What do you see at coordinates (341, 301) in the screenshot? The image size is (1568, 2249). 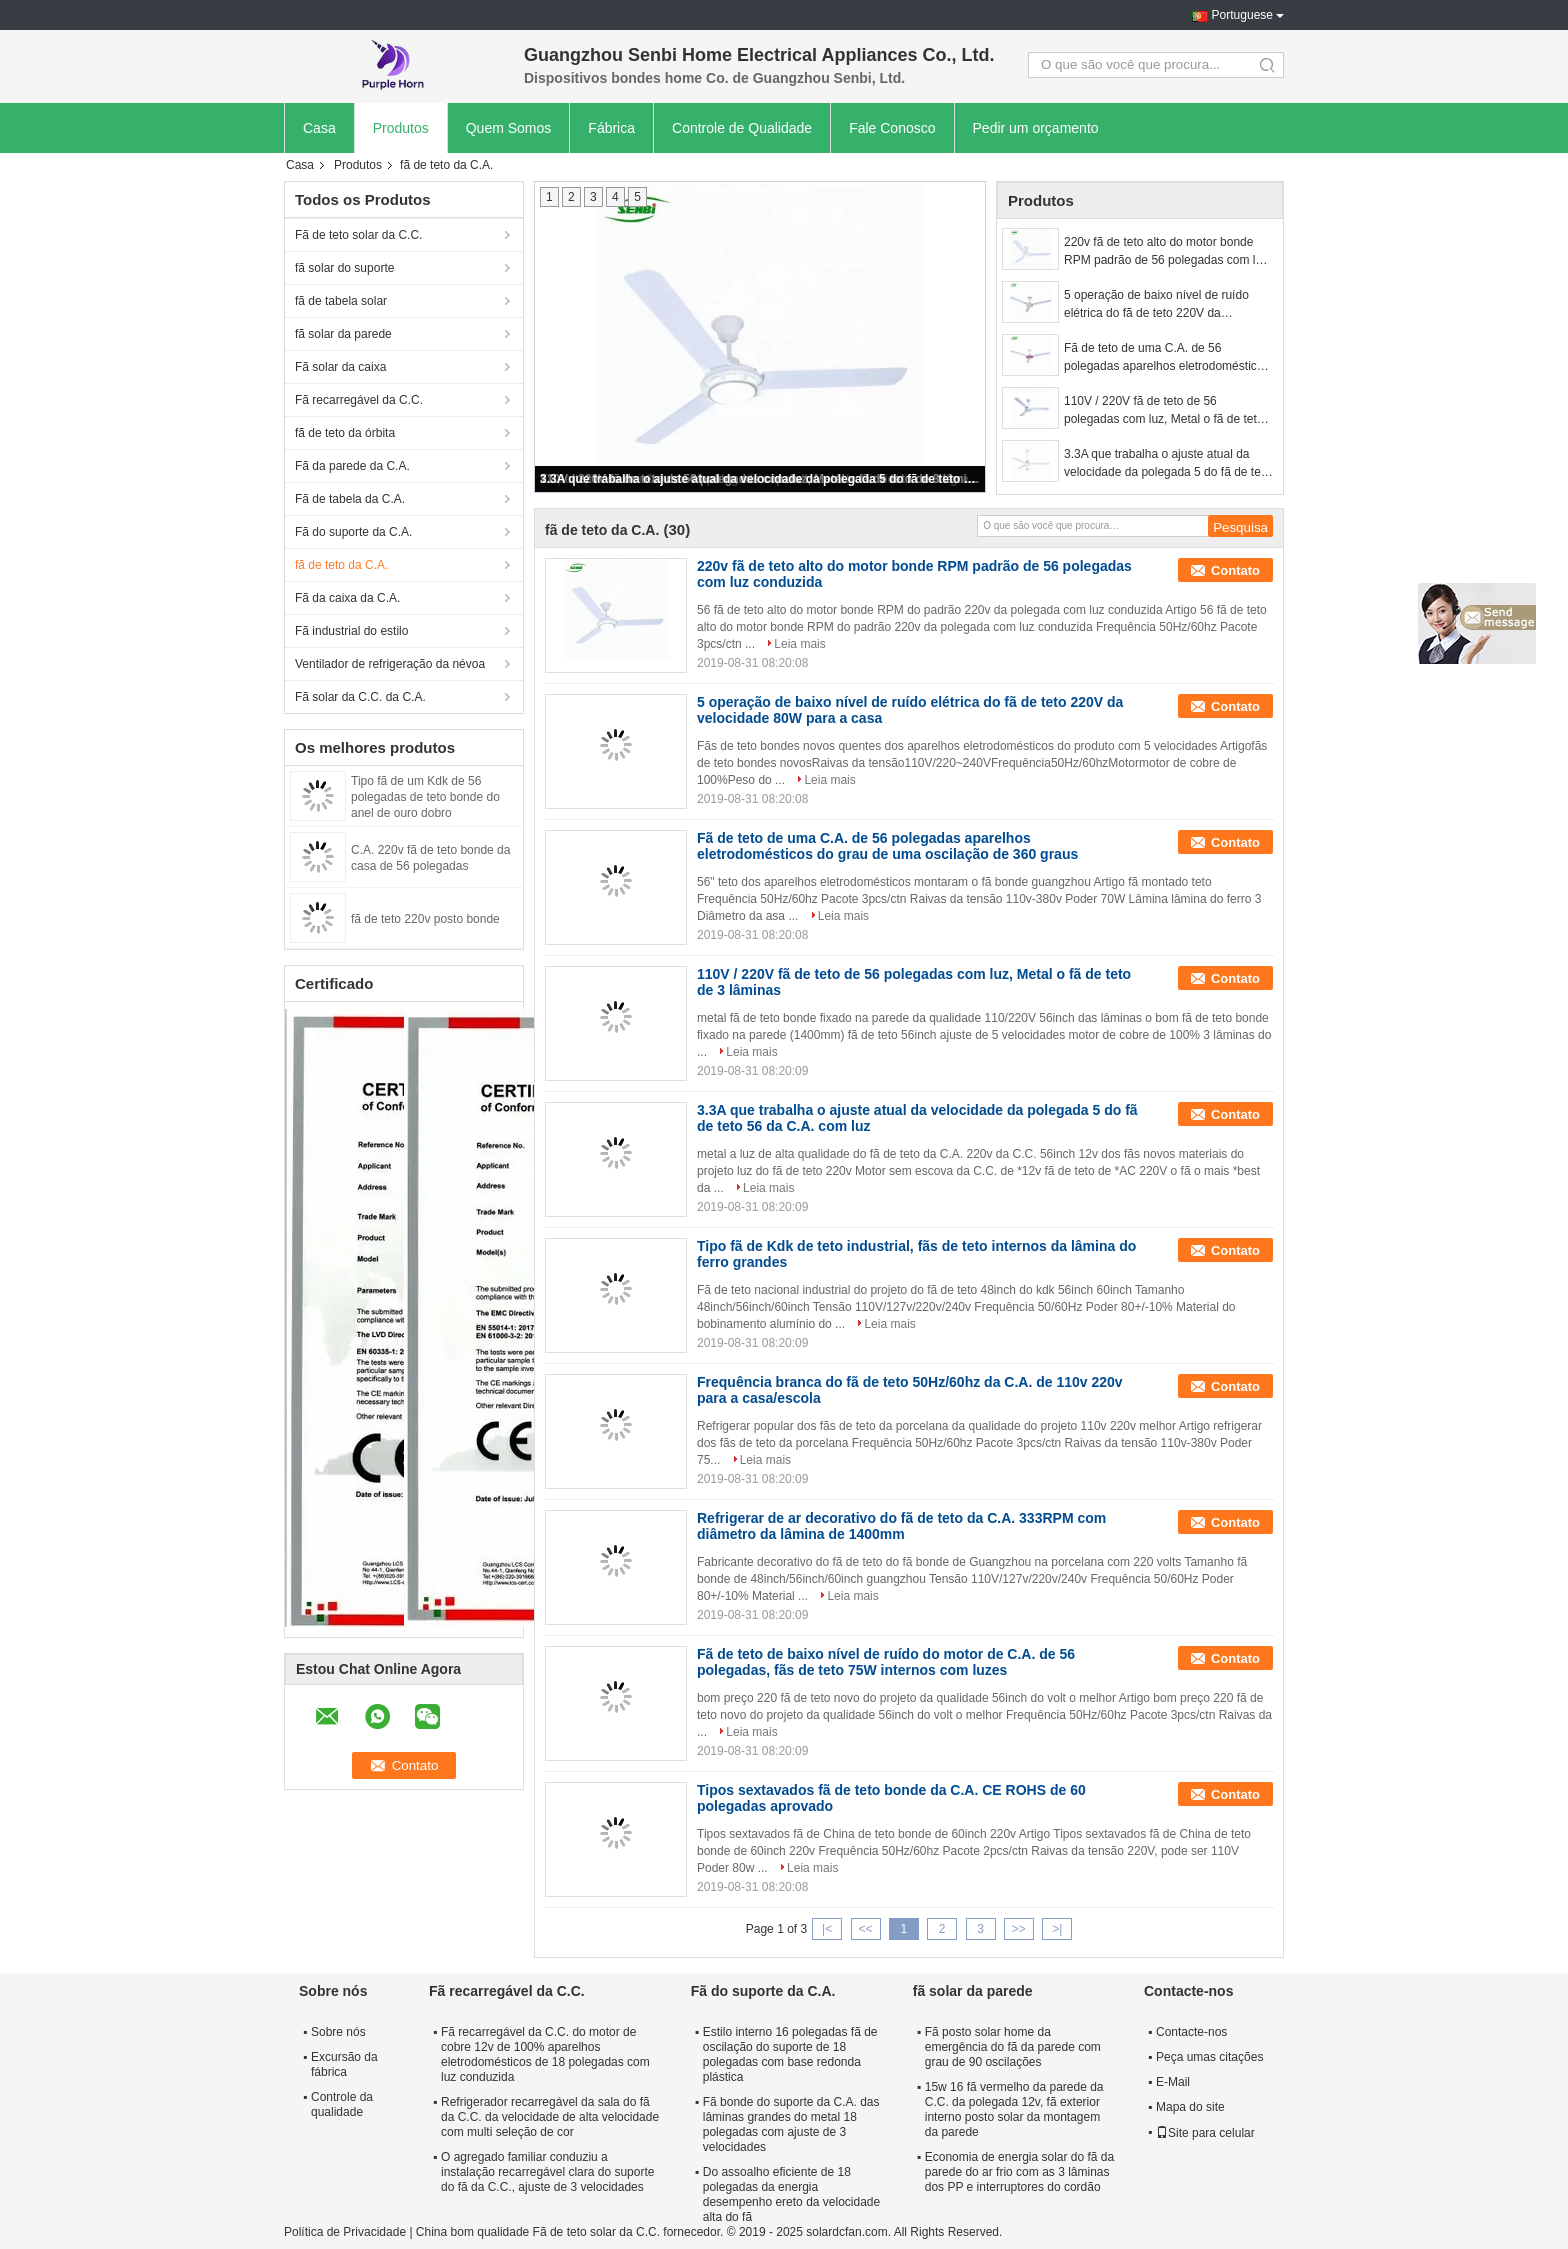 I see `fã de tabela solar` at bounding box center [341, 301].